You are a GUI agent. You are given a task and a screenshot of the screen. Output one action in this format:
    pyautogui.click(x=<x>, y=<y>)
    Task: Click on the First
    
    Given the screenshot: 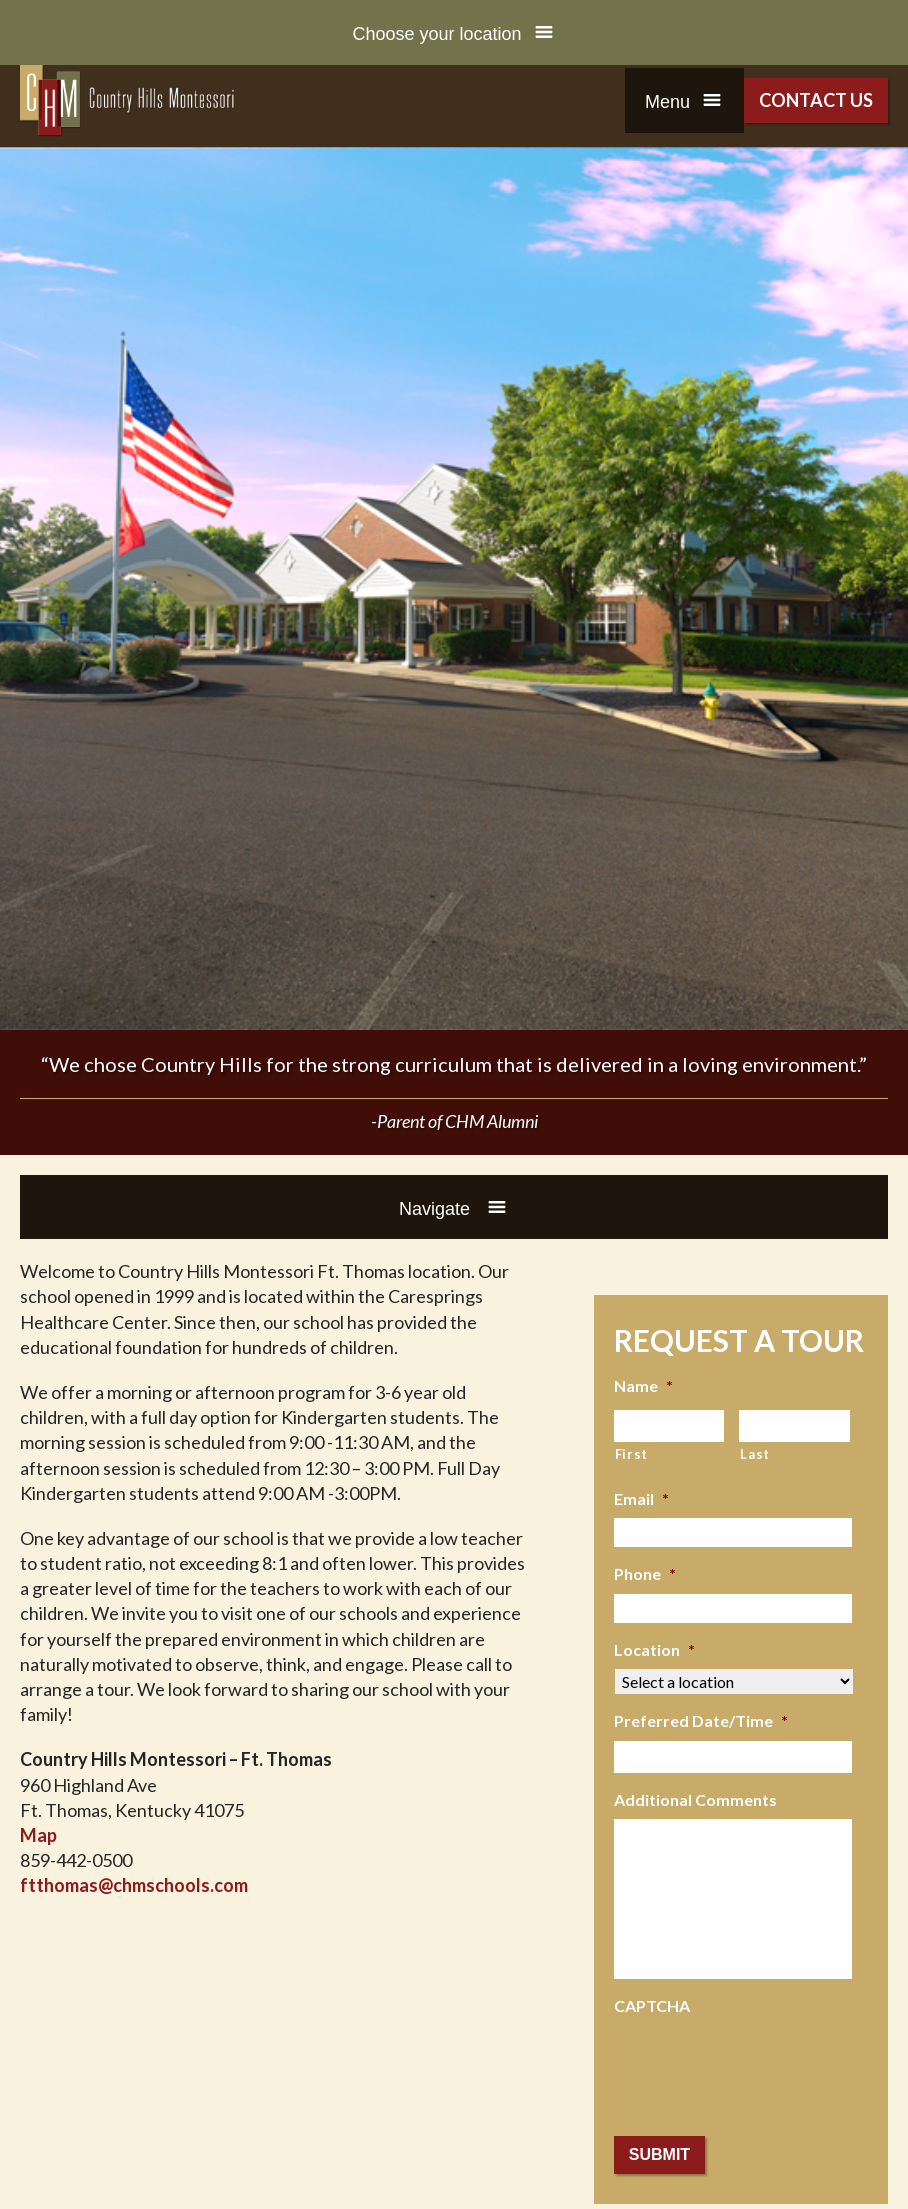 What is the action you would take?
    pyautogui.click(x=631, y=1454)
    